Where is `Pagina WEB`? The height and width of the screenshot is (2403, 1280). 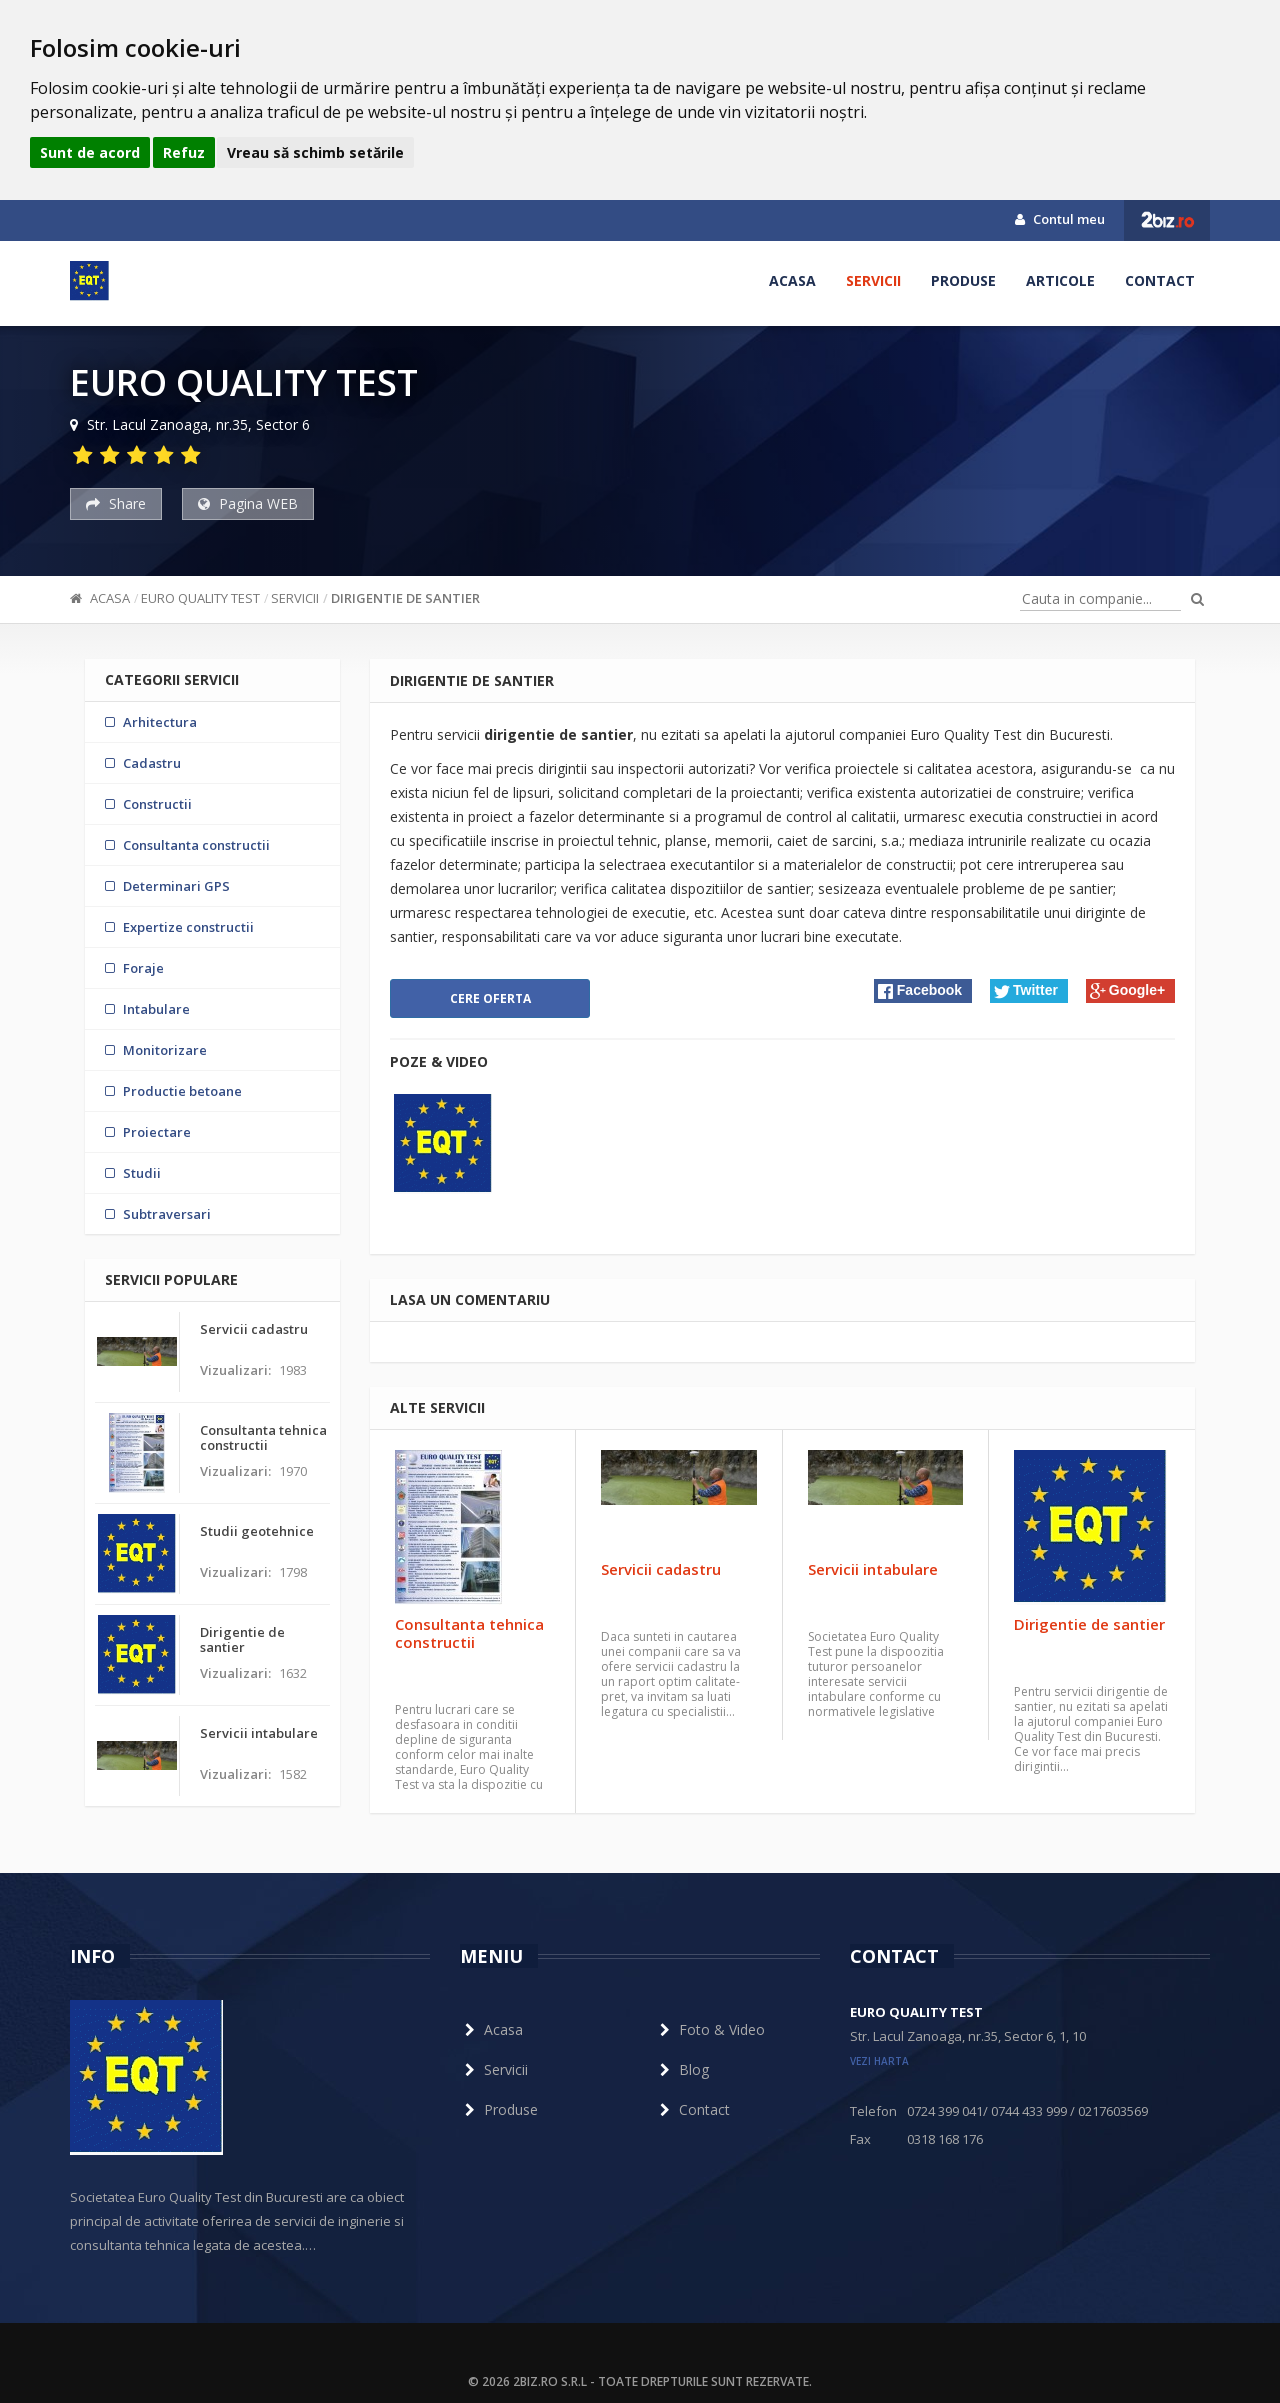
Pagina WEB is located at coordinates (248, 503).